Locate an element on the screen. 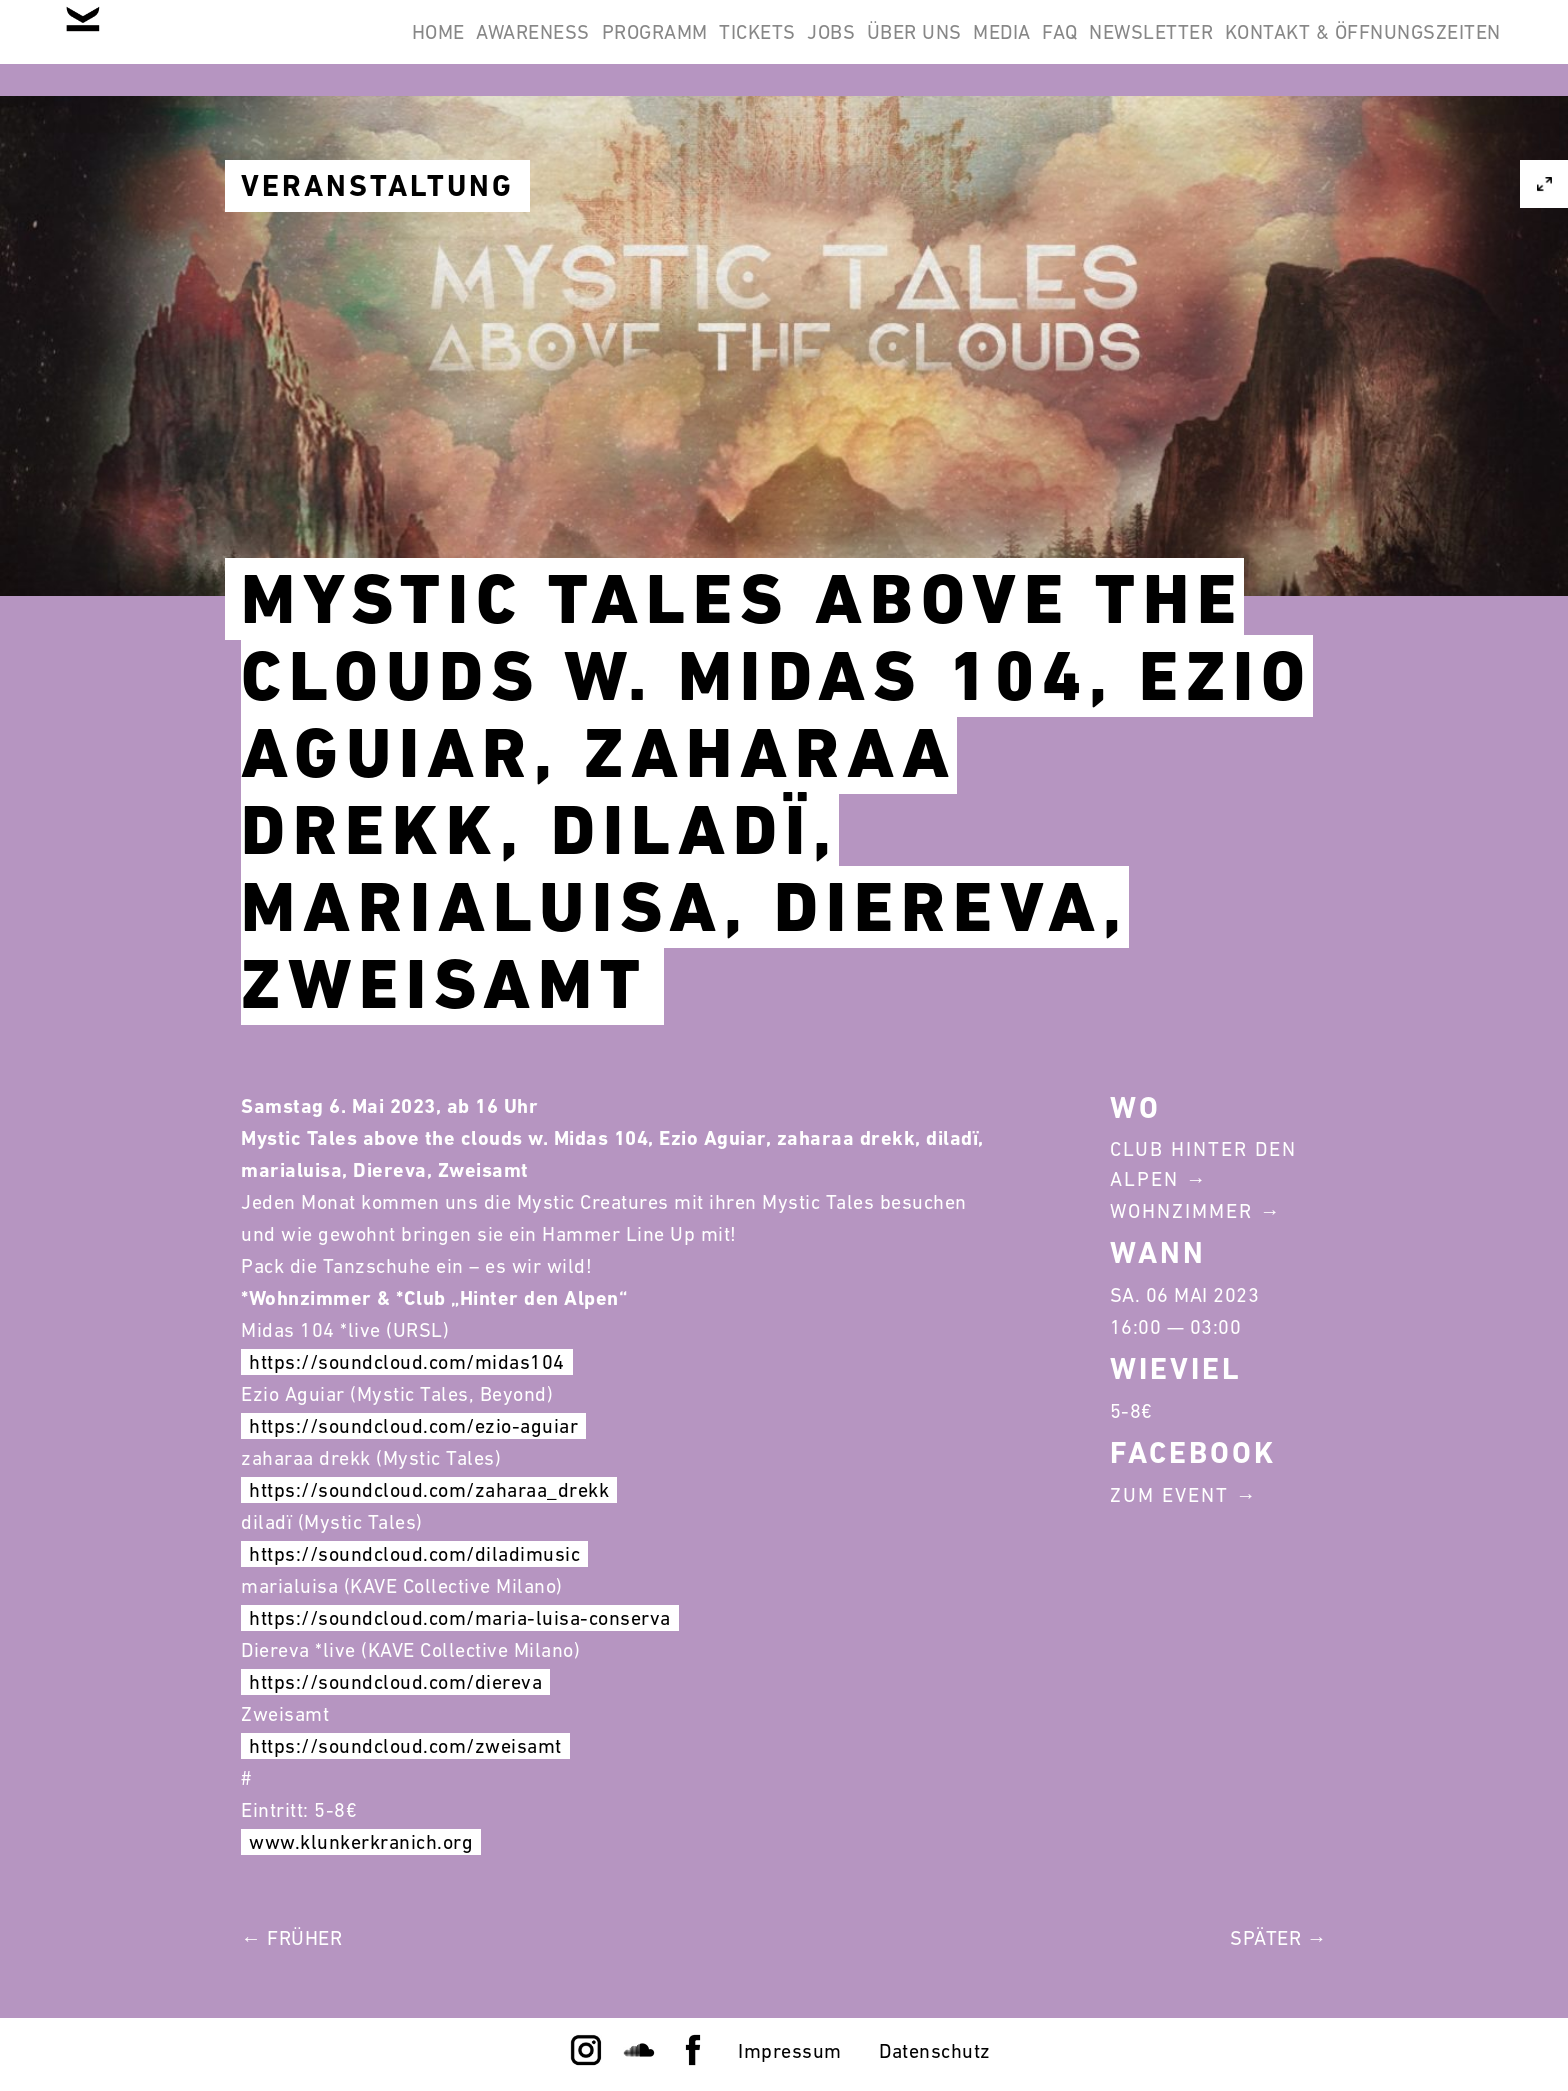 Image resolution: width=1568 pixels, height=2091 pixels. https://soundcloud.com/midas104 [link] is located at coordinates (407, 1362).